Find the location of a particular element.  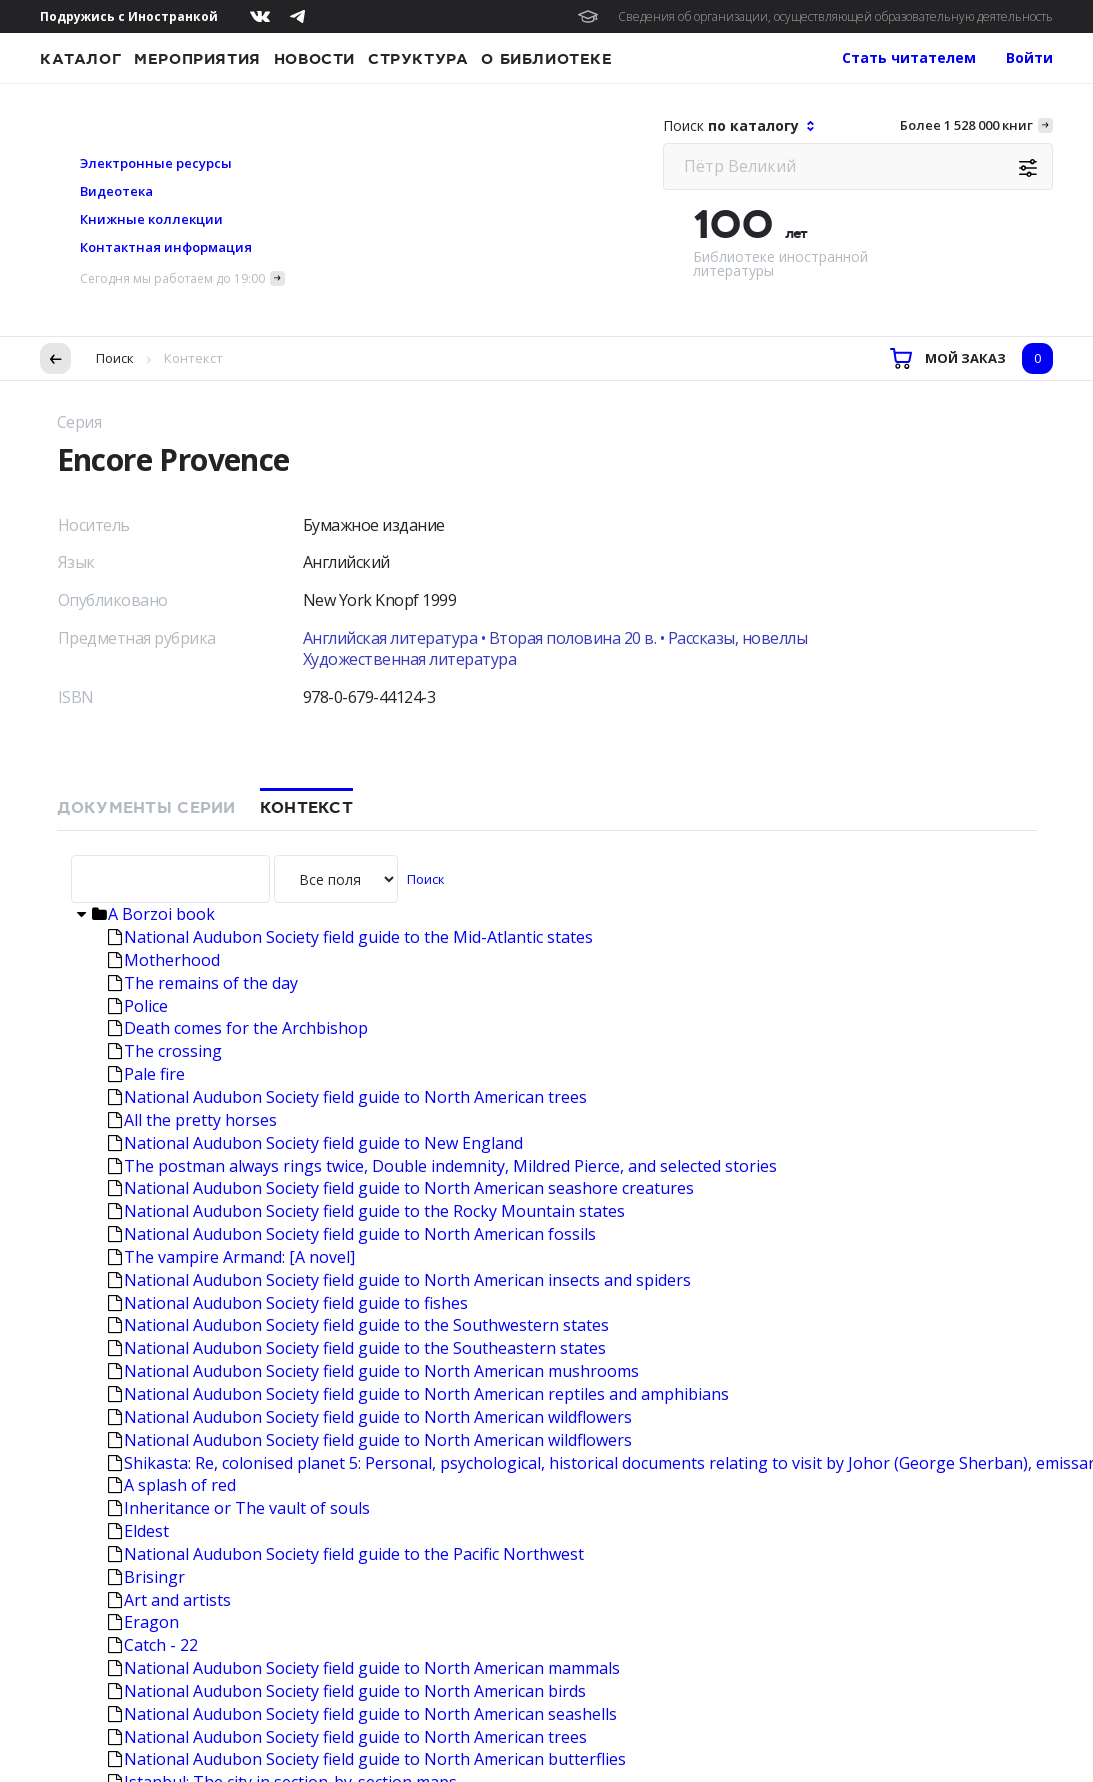

National Audubon Society field guide to North American mammals is located at coordinates (364, 1200).